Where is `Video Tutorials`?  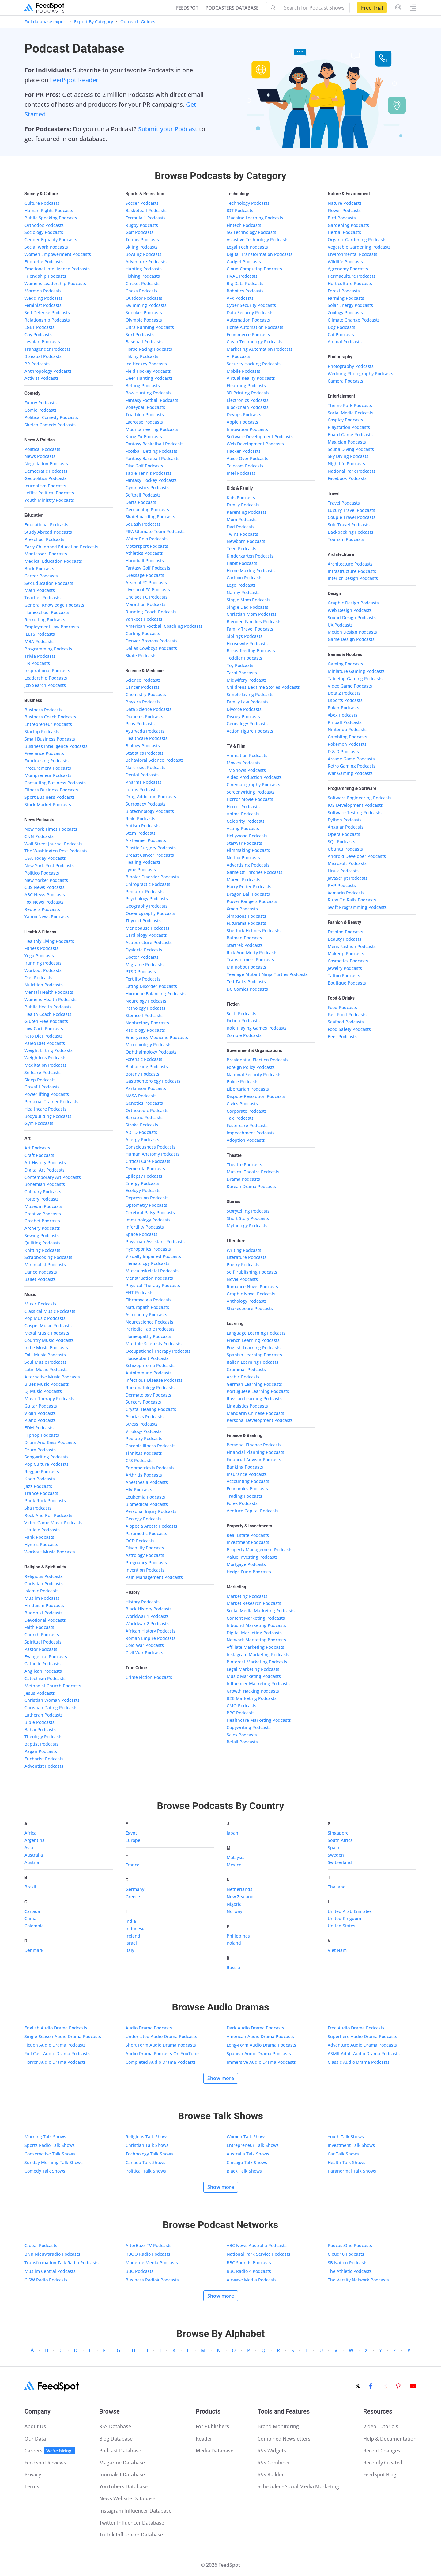
Video Tutorials is located at coordinates (380, 2426).